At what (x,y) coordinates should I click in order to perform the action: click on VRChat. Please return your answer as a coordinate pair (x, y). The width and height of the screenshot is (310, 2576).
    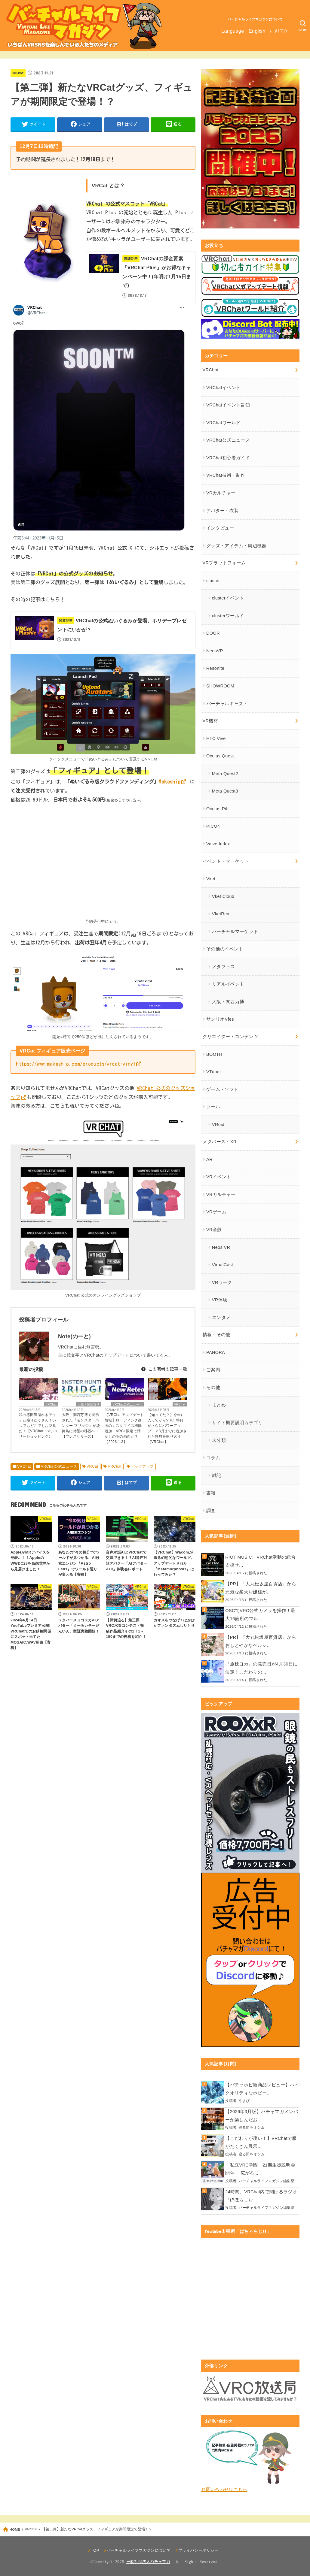
    Looking at the image, I should click on (18, 72).